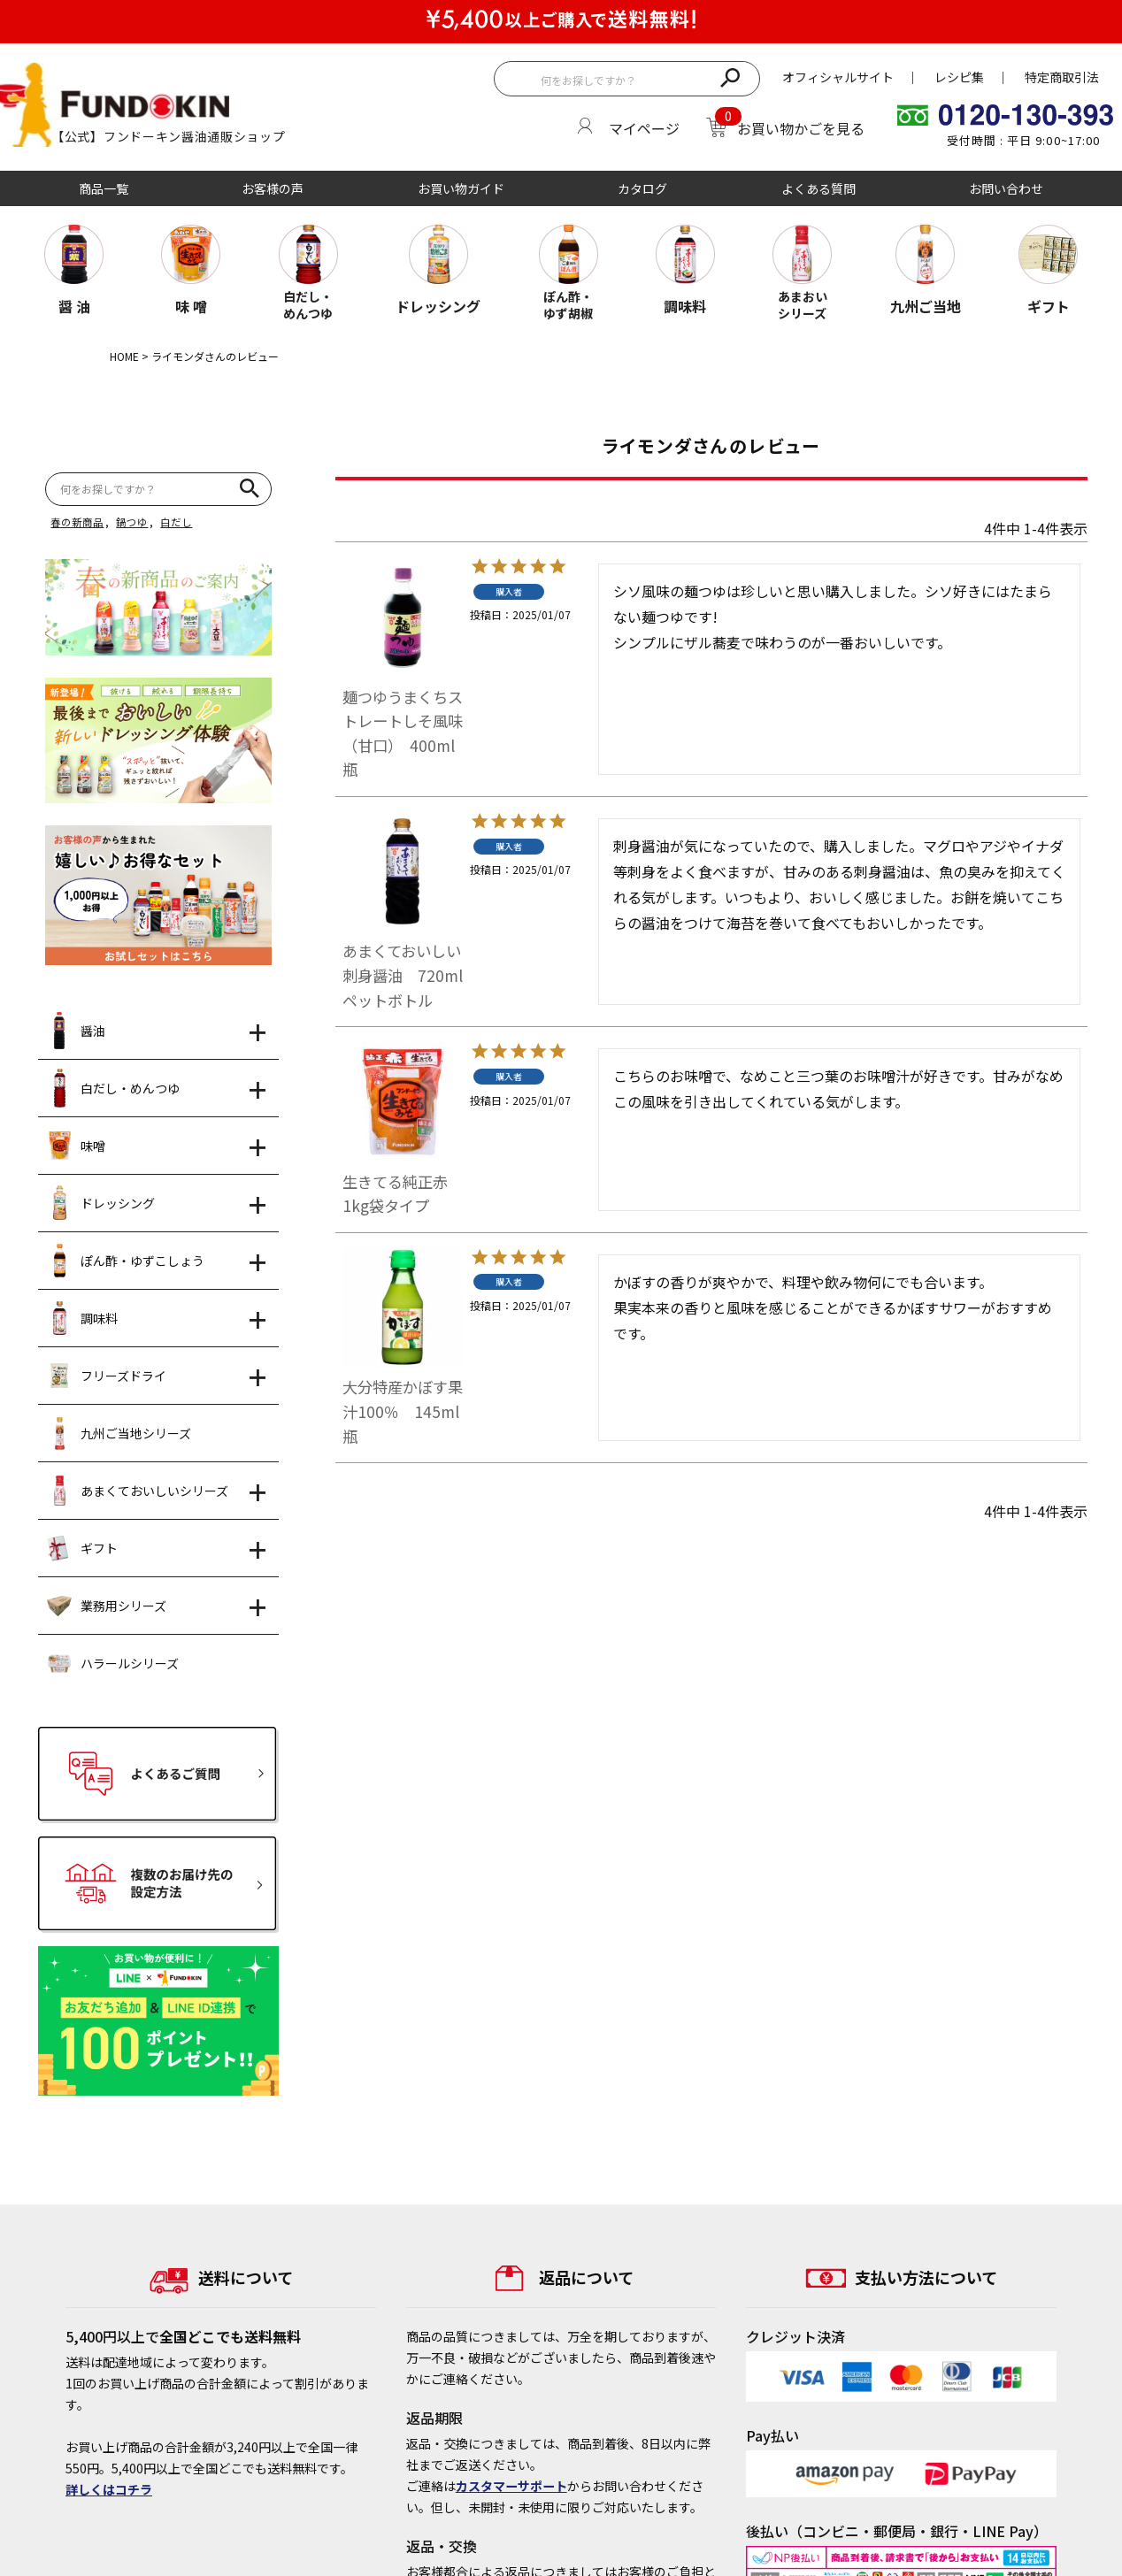 The image size is (1122, 2576). I want to click on カタログ, so click(642, 188).